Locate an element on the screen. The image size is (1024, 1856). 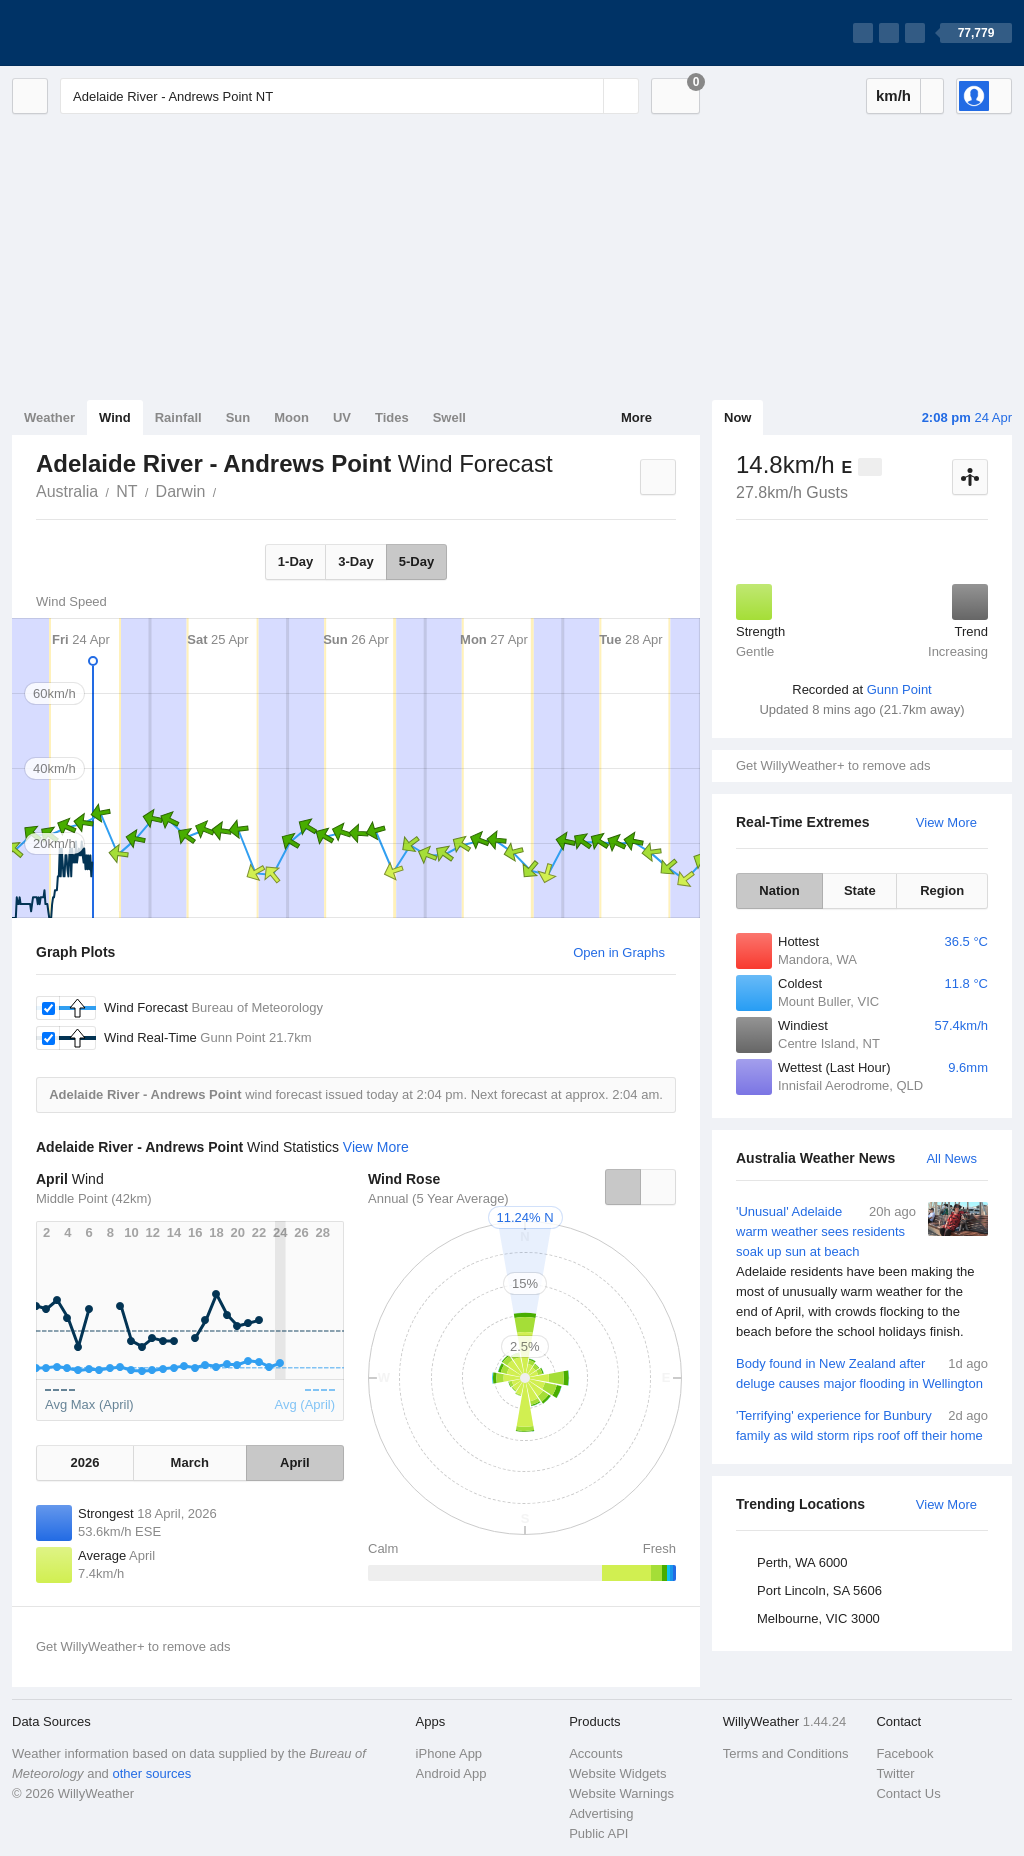
Swell is located at coordinates (449, 417).